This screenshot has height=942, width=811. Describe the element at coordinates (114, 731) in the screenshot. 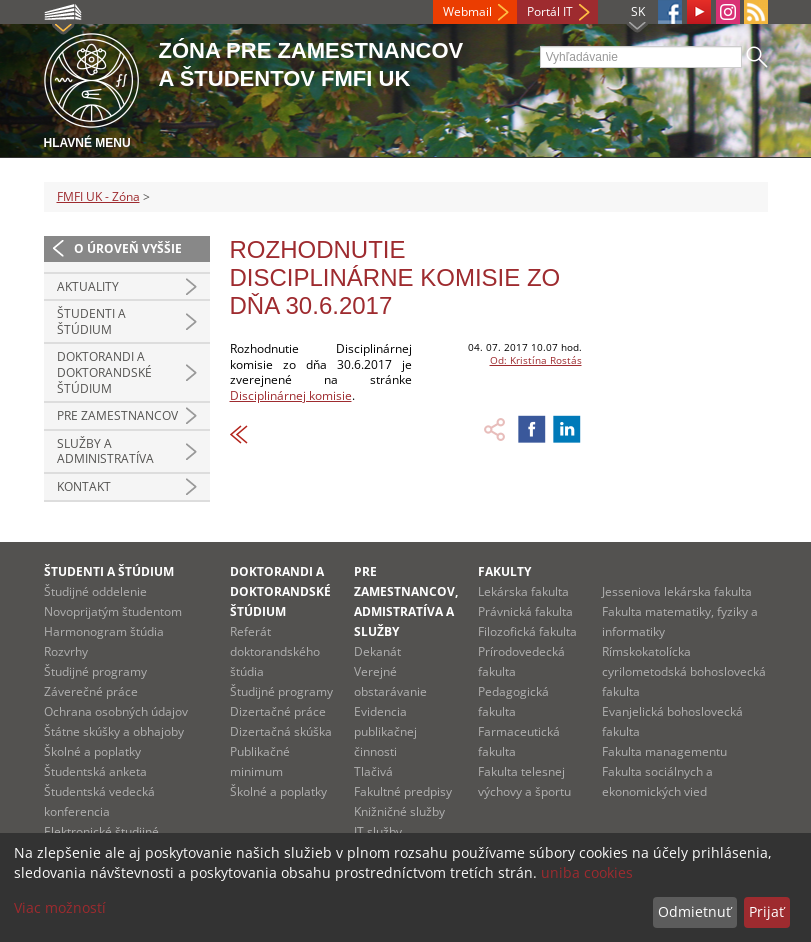

I see `Štátne skúšky a obhajoby` at that location.